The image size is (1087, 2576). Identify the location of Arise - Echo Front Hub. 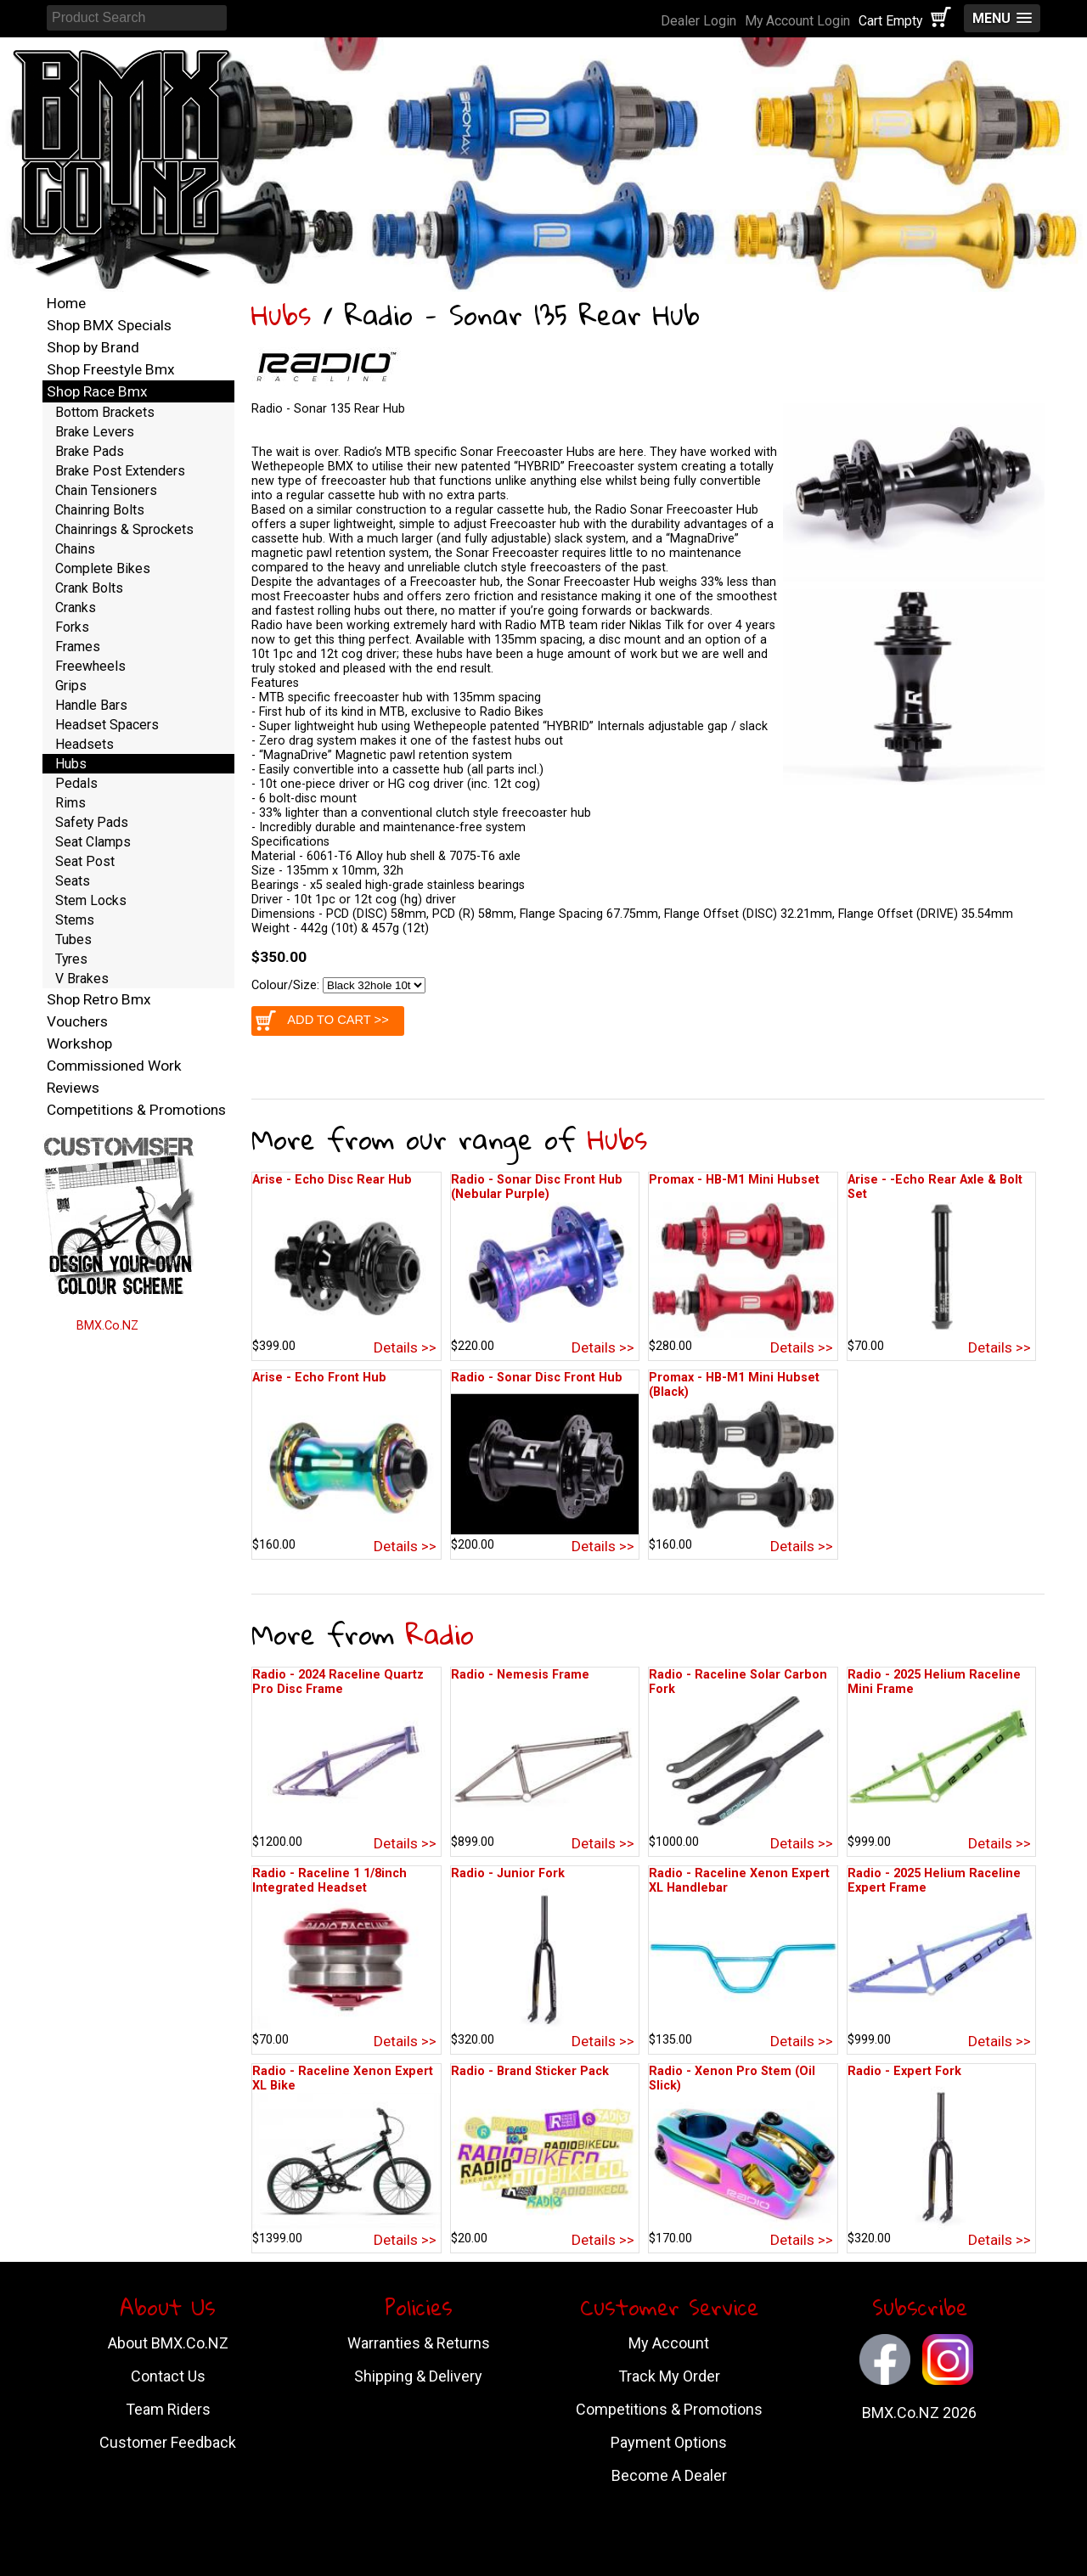
(319, 1377).